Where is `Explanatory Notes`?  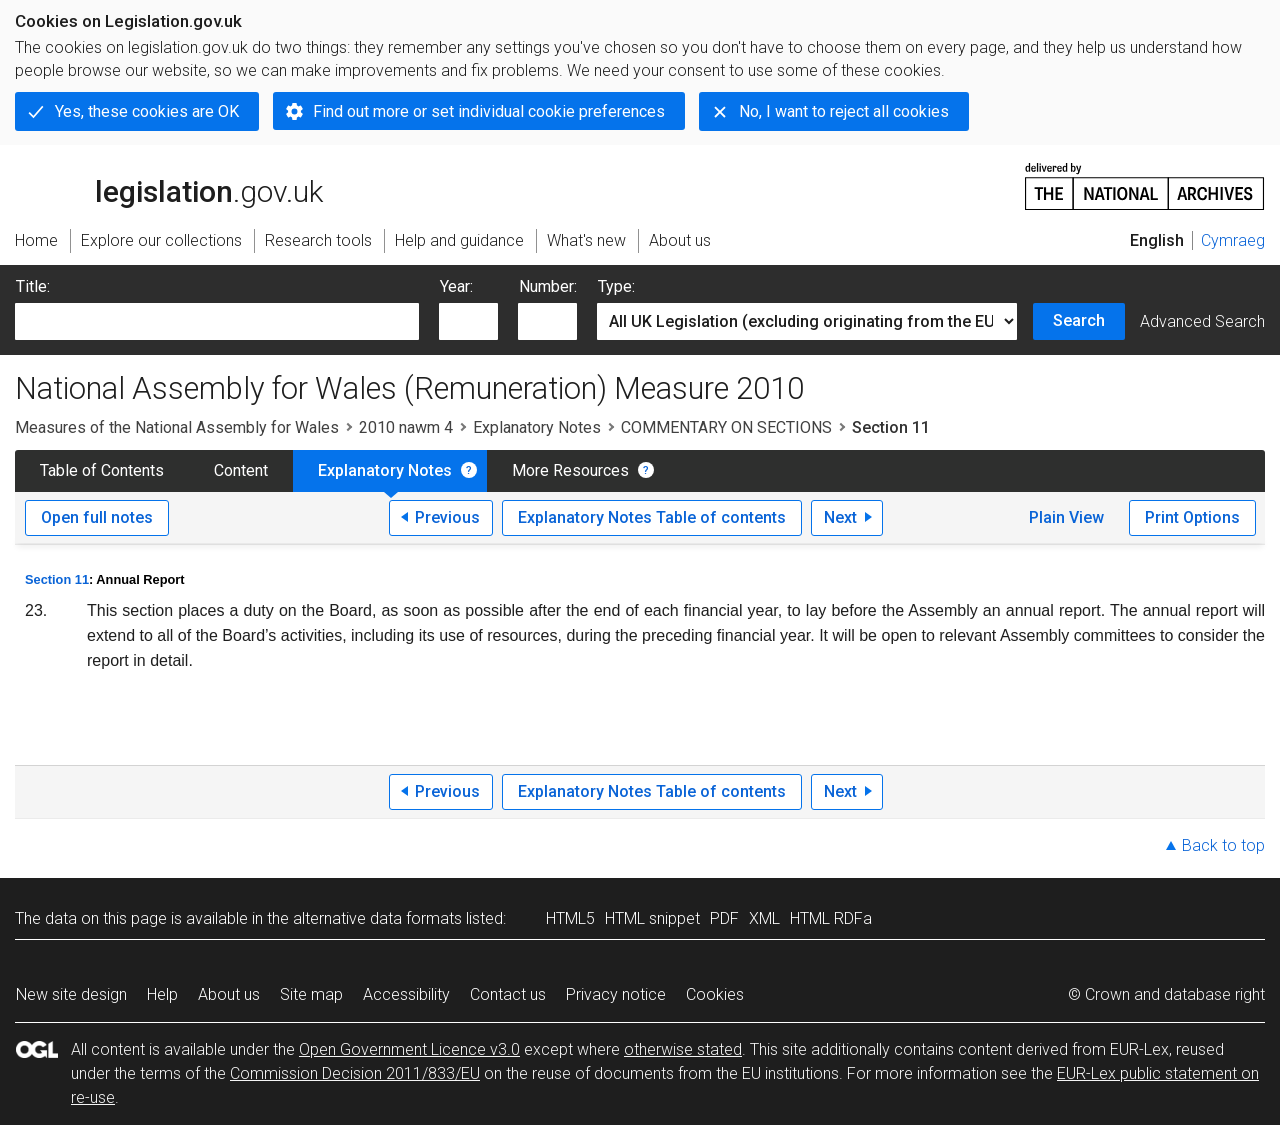
Explanatory Notes is located at coordinates (537, 427).